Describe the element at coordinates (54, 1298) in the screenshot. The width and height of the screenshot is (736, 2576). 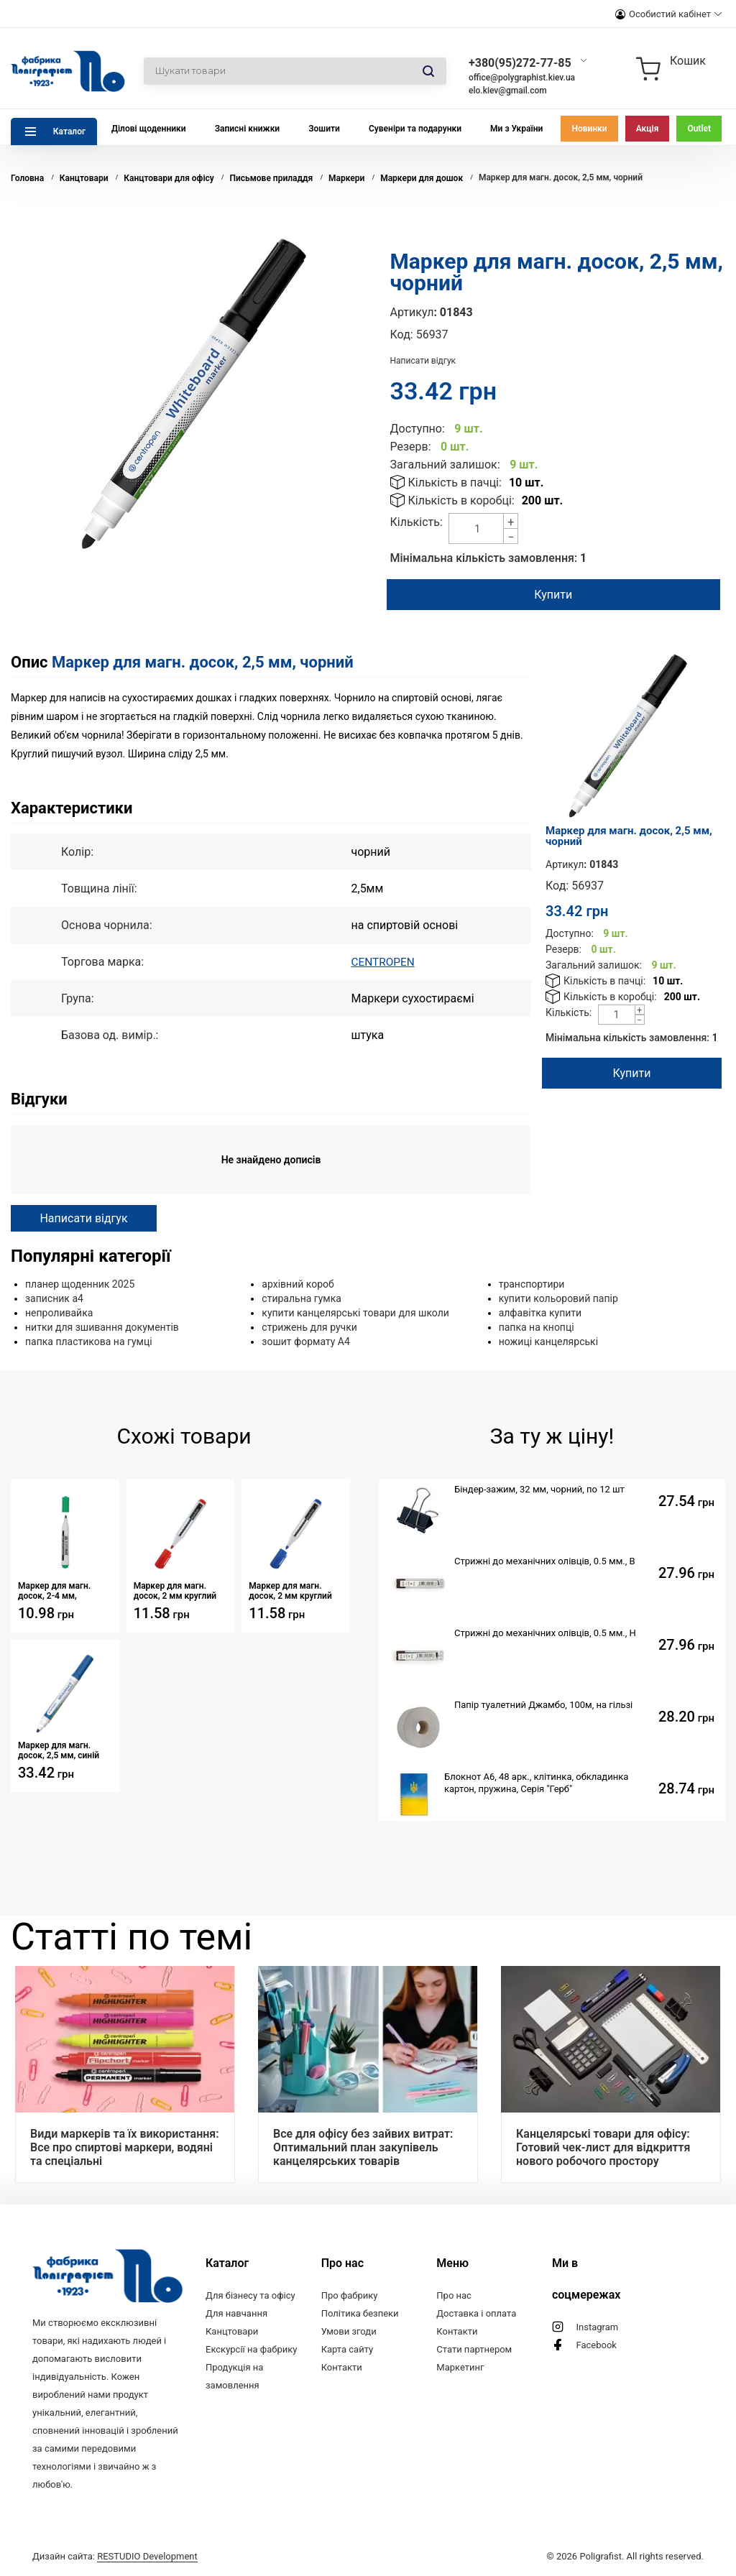
I see `записник а4` at that location.